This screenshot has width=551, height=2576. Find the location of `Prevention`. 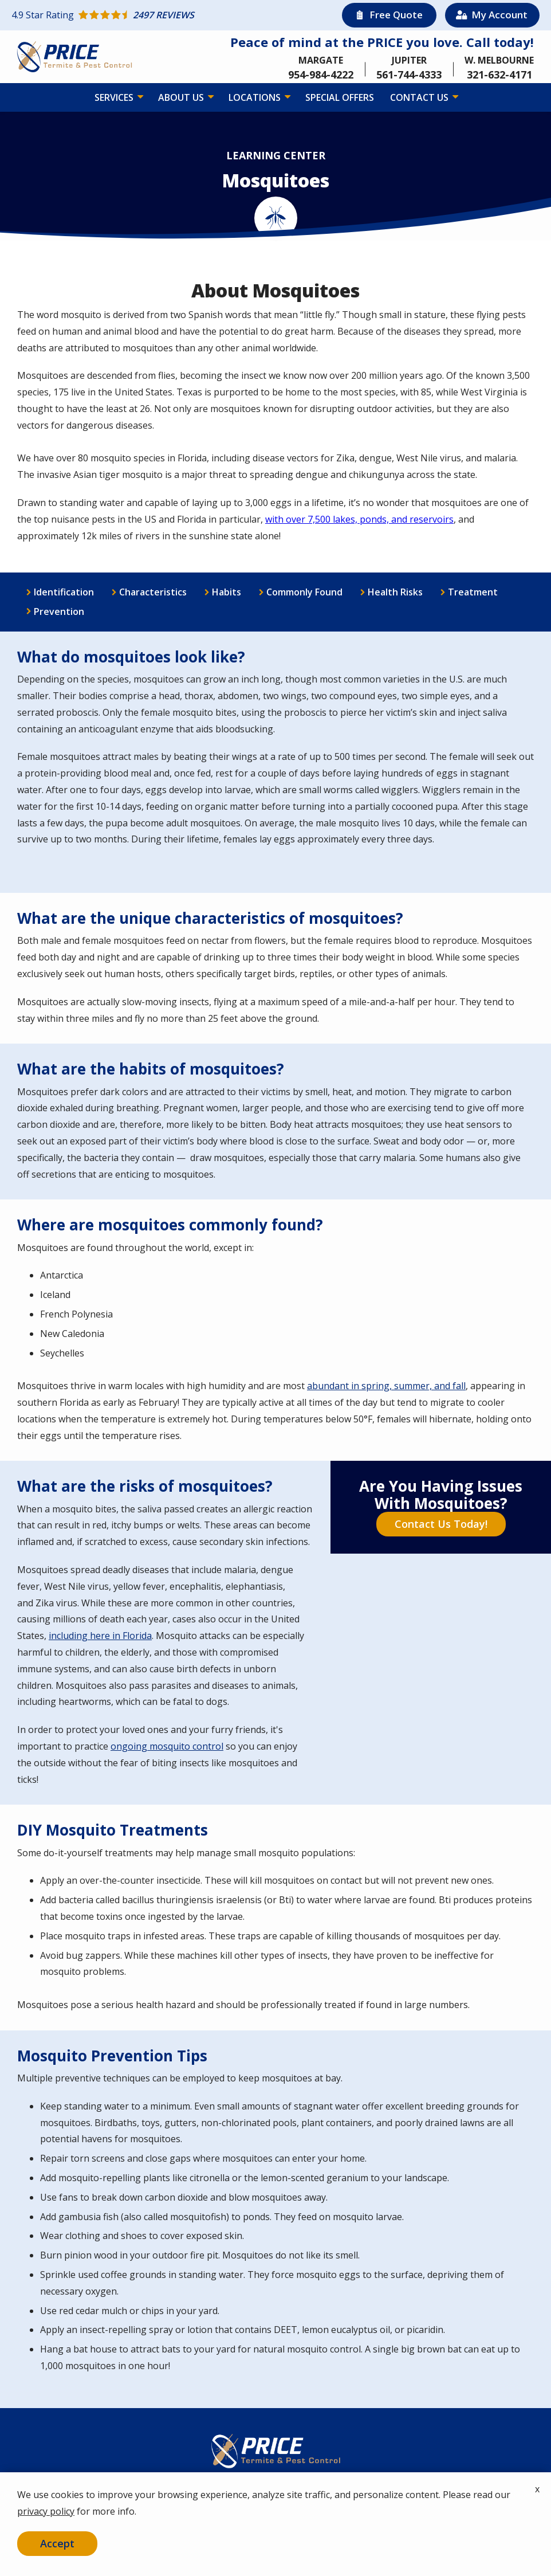

Prevention is located at coordinates (59, 611).